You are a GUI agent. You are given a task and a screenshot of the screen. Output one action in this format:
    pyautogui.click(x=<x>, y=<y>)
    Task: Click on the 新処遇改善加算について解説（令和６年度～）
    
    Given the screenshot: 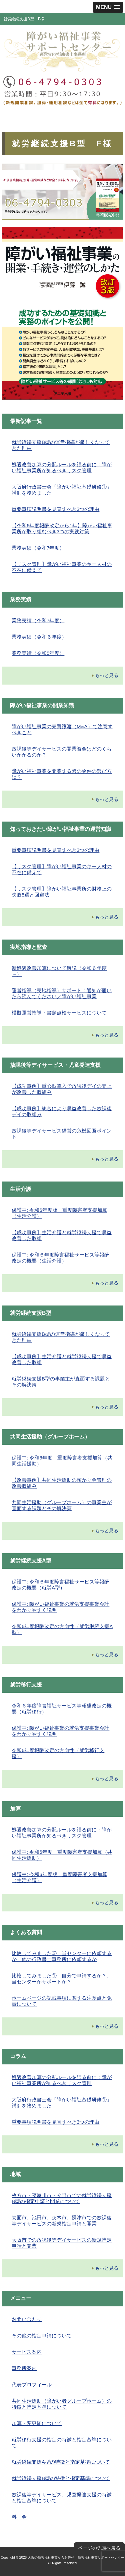 What is the action you would take?
    pyautogui.click(x=59, y=971)
    